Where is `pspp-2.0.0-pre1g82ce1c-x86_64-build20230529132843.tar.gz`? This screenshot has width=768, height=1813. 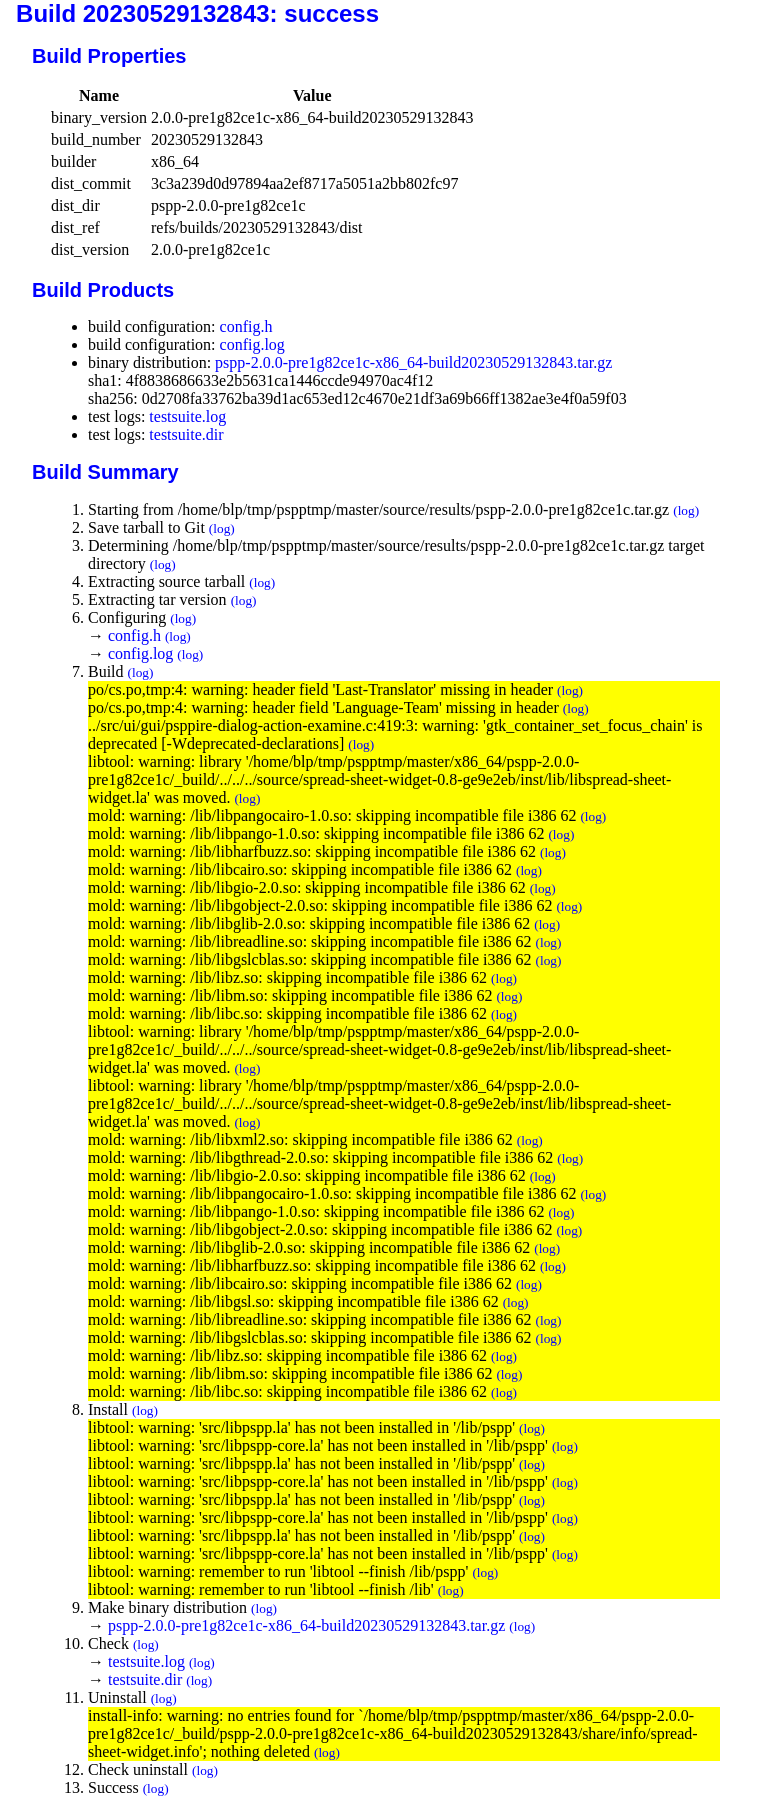 pspp-2.0.0-pre1g82ce1c-x86_64-build20230529132843.tar.gz is located at coordinates (413, 362).